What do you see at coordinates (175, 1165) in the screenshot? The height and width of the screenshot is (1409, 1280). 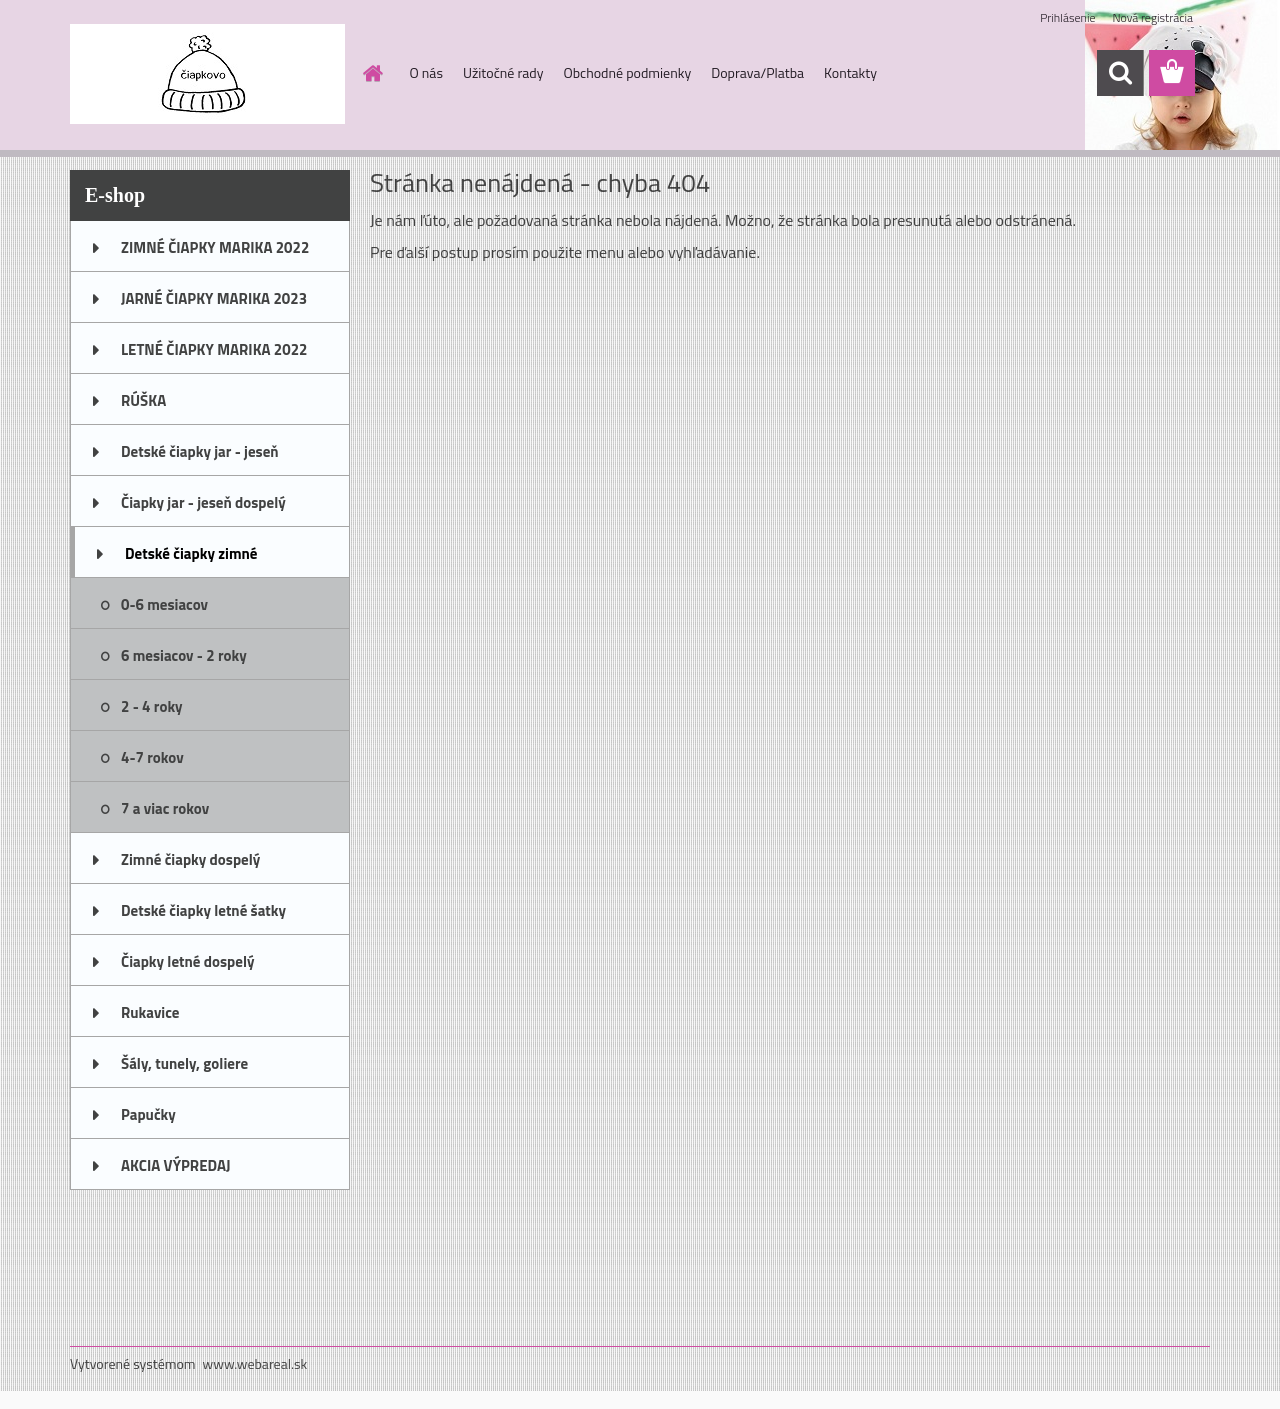 I see `AKCIA VÝPREDAJ` at bounding box center [175, 1165].